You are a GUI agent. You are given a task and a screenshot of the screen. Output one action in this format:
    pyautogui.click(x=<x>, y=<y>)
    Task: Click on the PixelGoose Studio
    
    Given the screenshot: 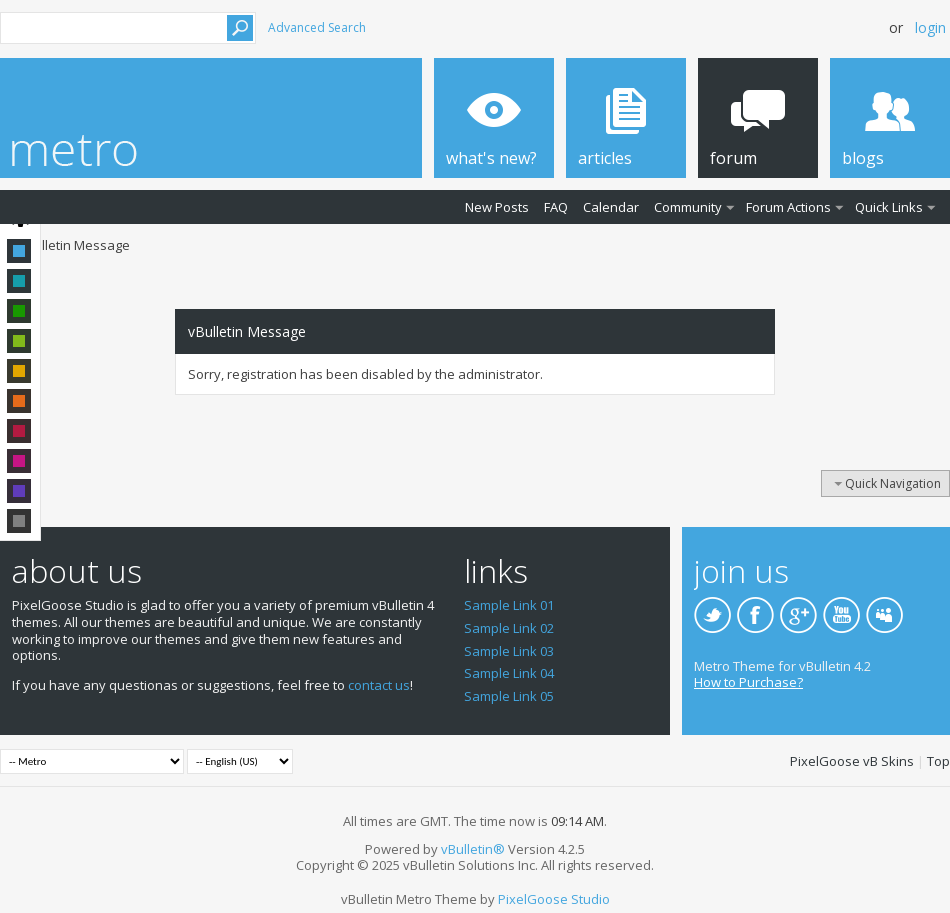 What is the action you would take?
    pyautogui.click(x=554, y=899)
    